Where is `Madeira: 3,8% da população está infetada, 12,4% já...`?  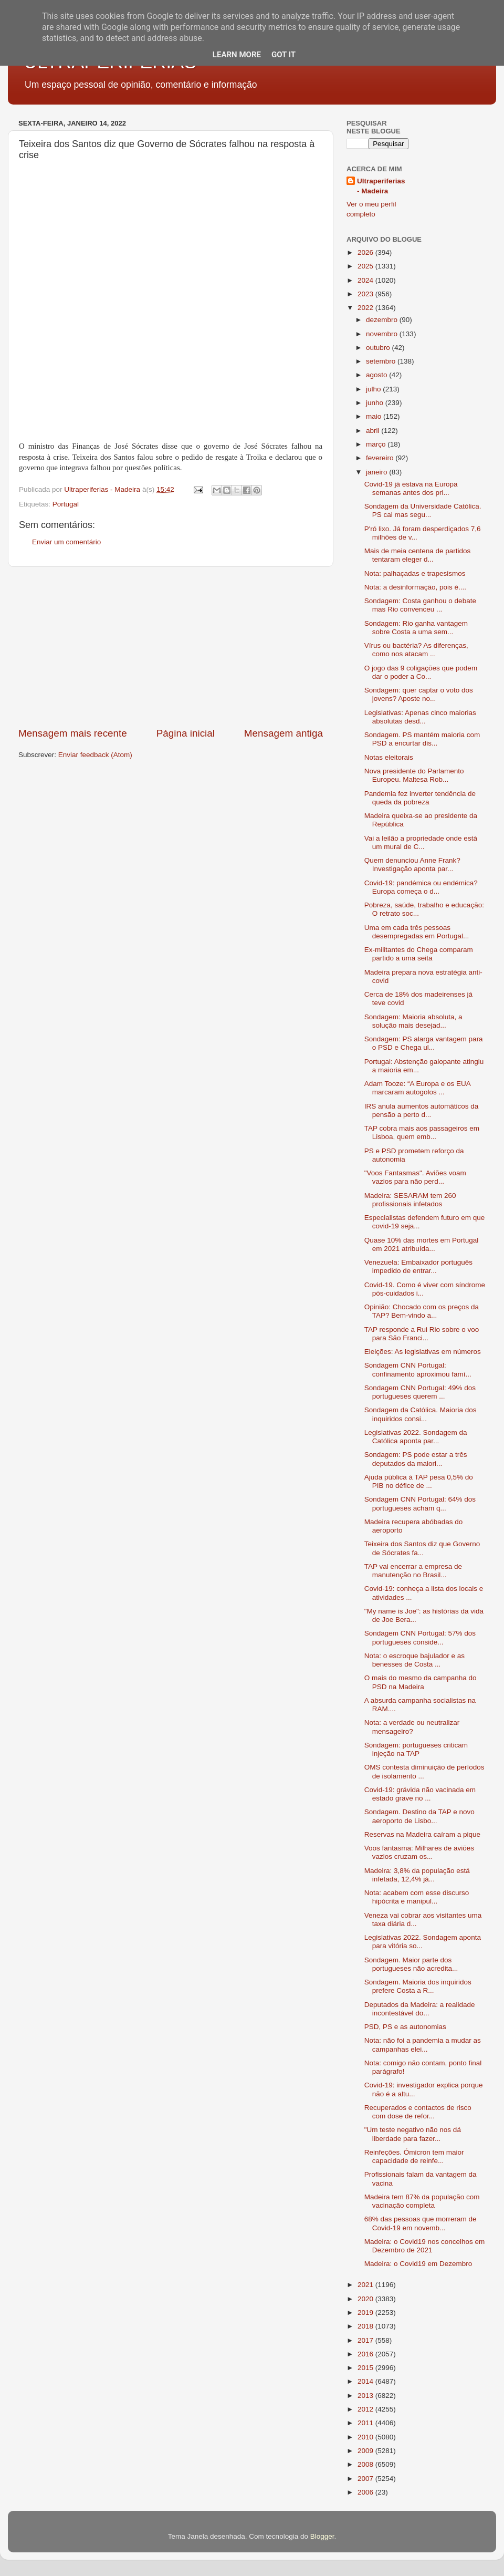 Madeira: 3,8% da população está infetada, 12,4% já... is located at coordinates (417, 1875).